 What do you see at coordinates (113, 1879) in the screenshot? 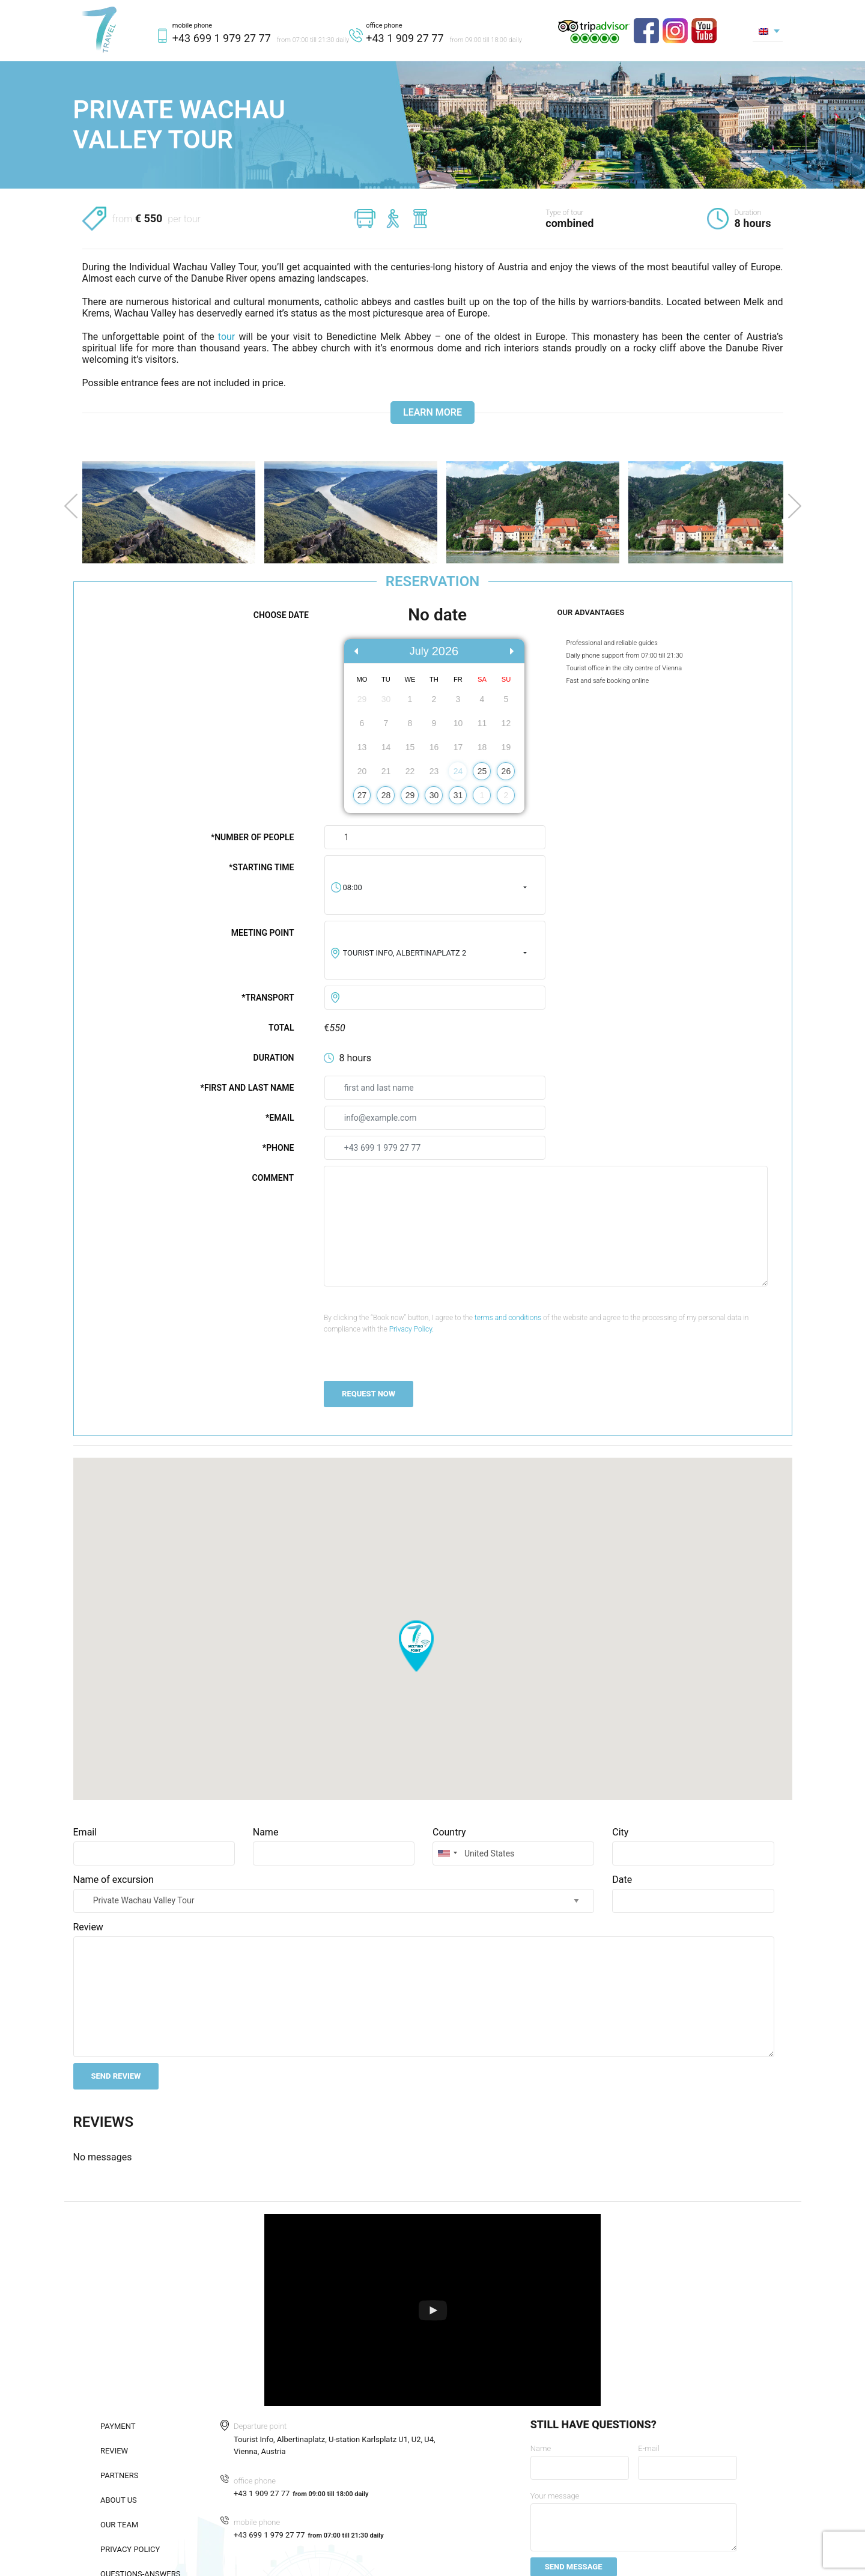
I see `Name of excursion` at bounding box center [113, 1879].